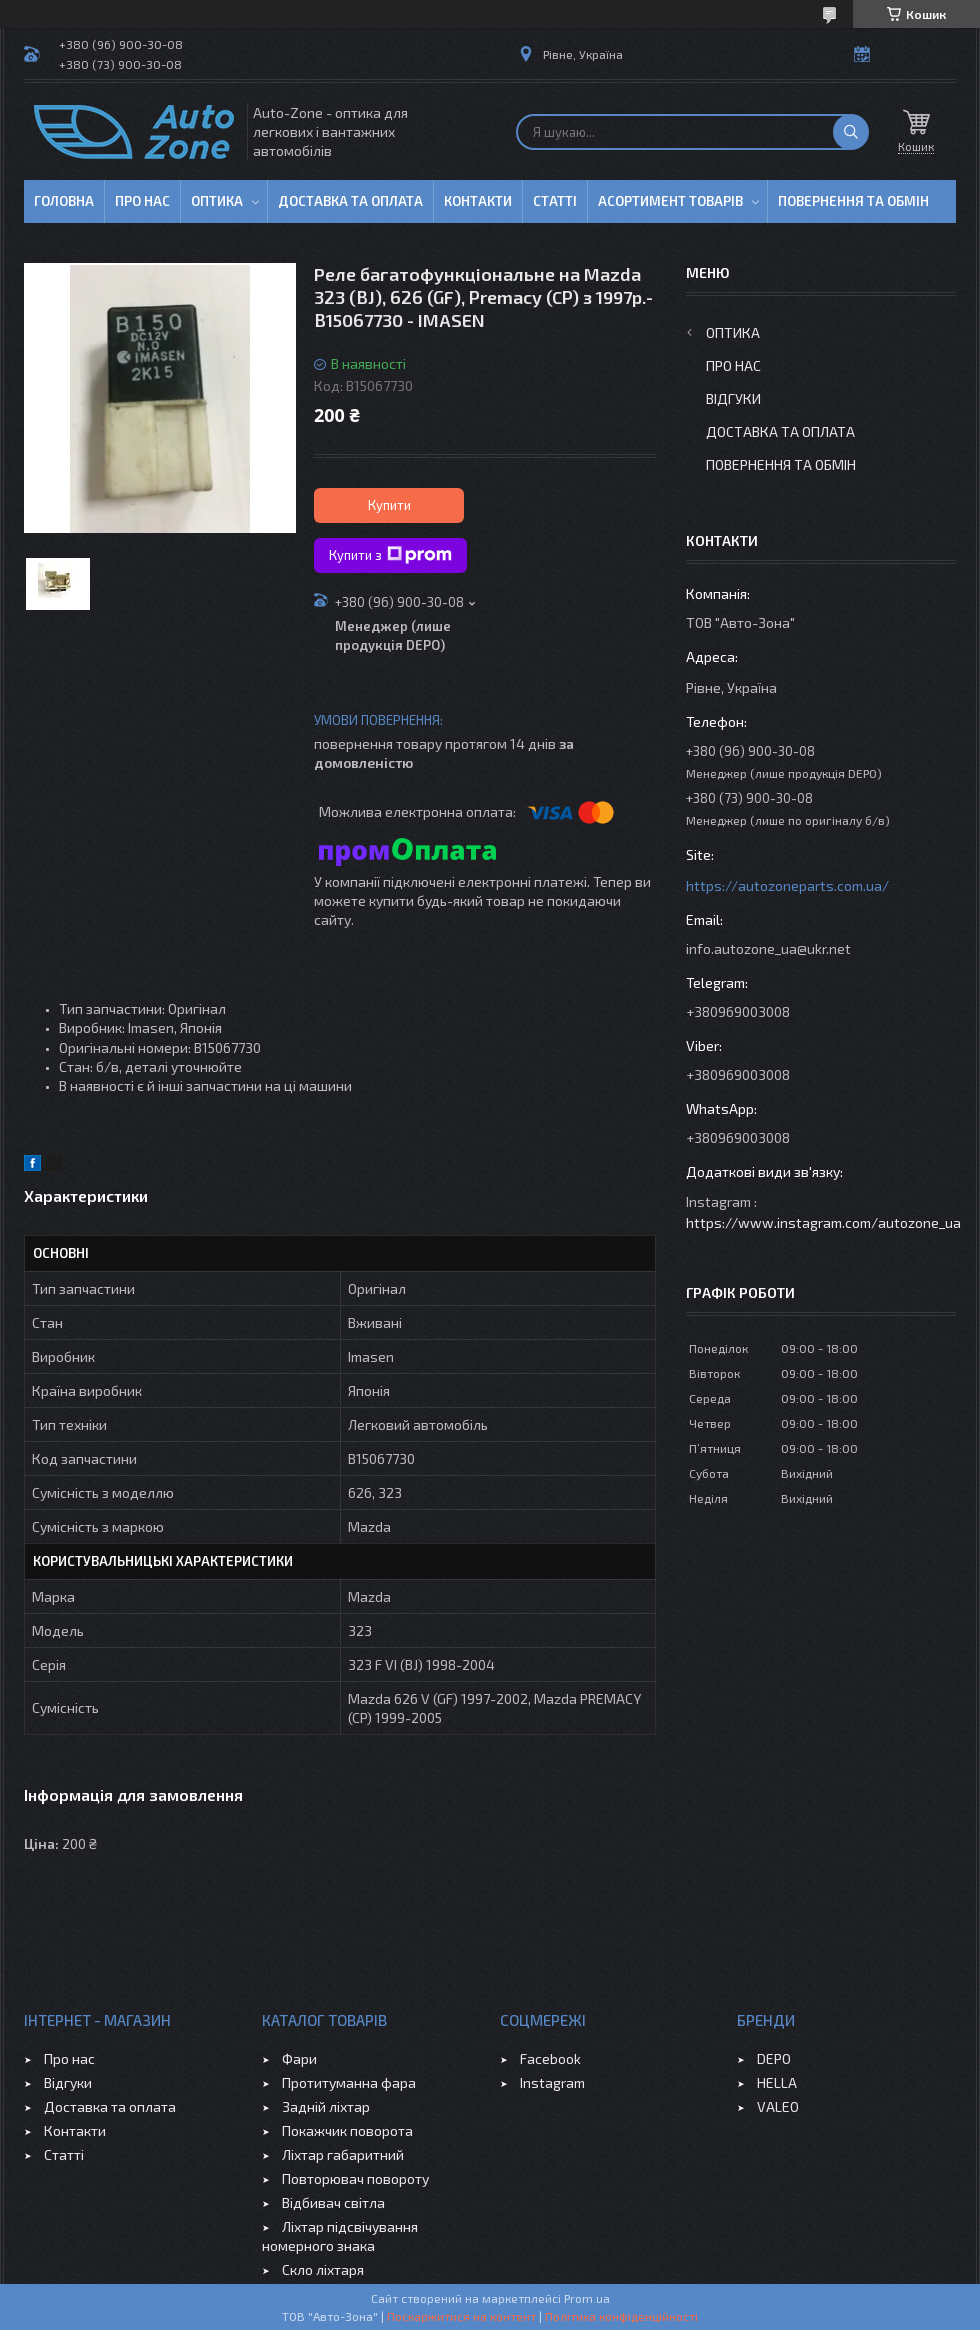  I want to click on Instagram, so click(552, 2082).